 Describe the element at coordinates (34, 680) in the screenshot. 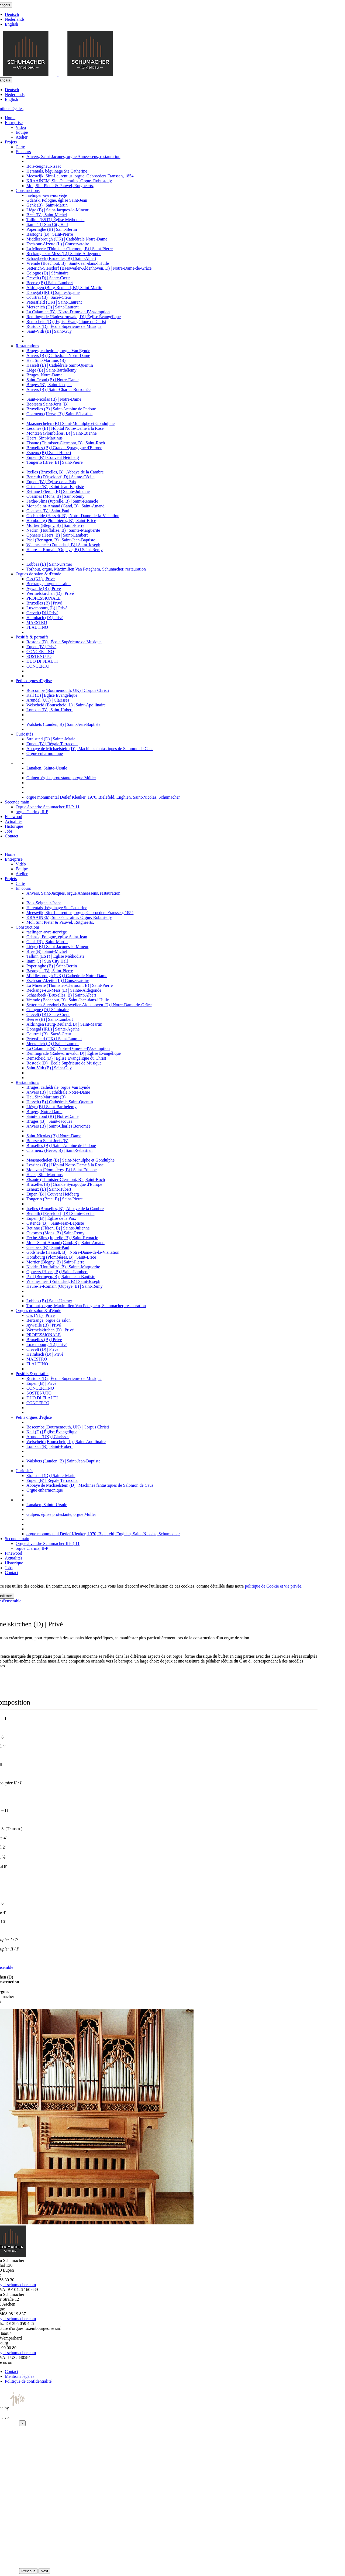

I see `Petits orgues d'église` at that location.